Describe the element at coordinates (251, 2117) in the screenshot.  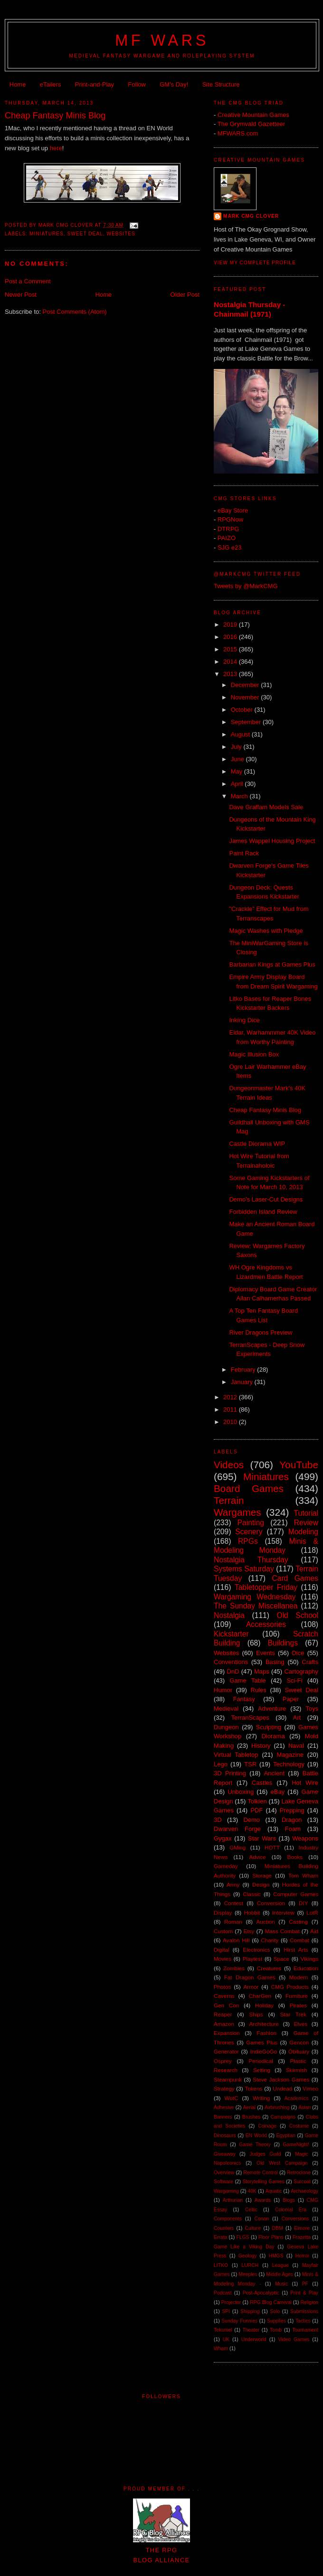
I see `Brushes` at that location.